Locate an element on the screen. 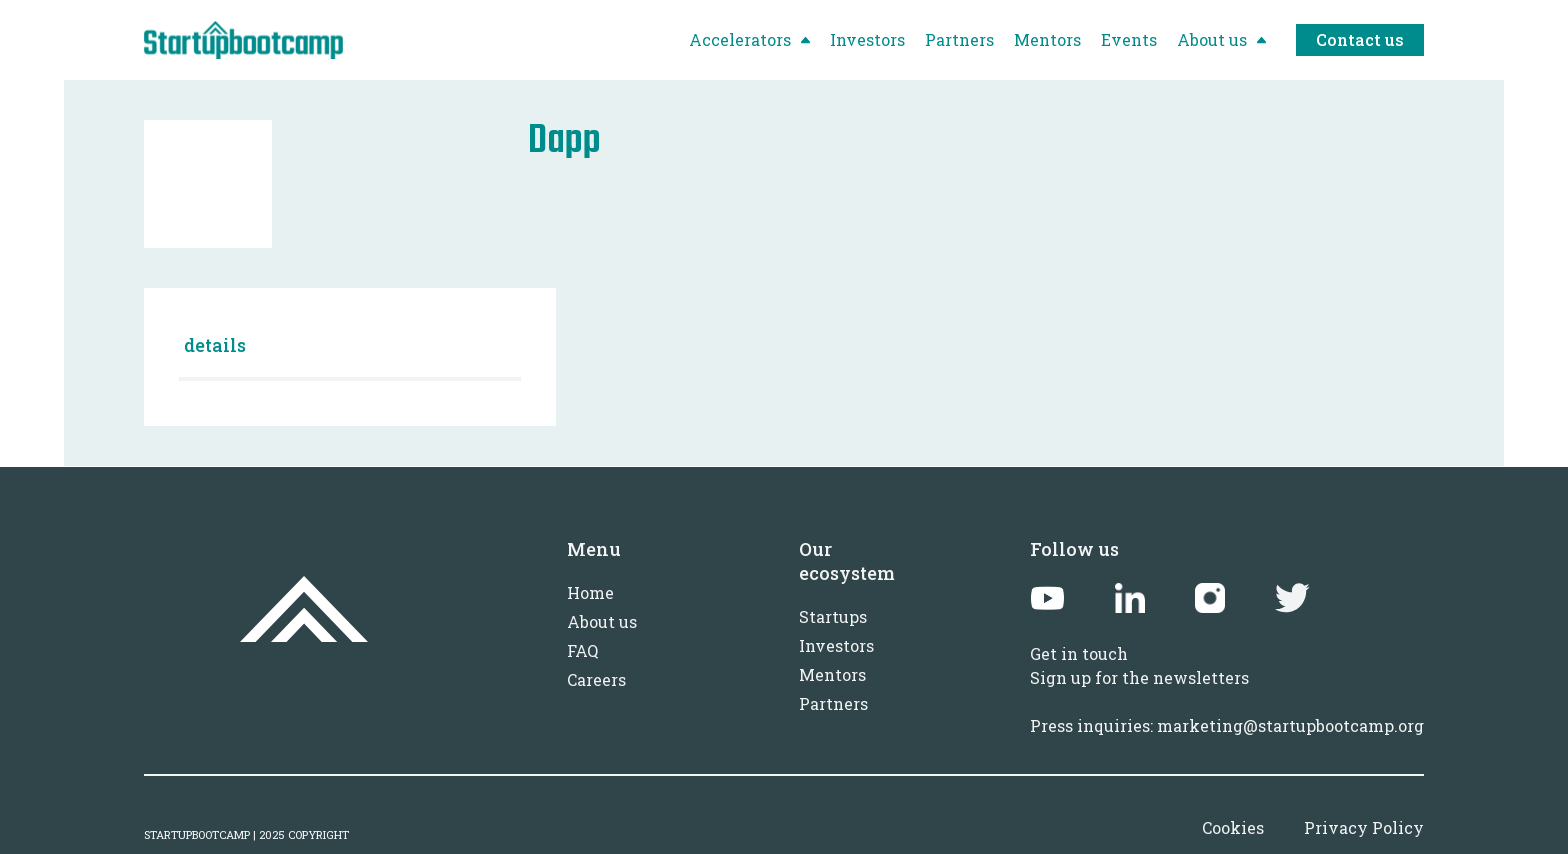 Image resolution: width=1568 pixels, height=854 pixels. Investors is located at coordinates (836, 645).